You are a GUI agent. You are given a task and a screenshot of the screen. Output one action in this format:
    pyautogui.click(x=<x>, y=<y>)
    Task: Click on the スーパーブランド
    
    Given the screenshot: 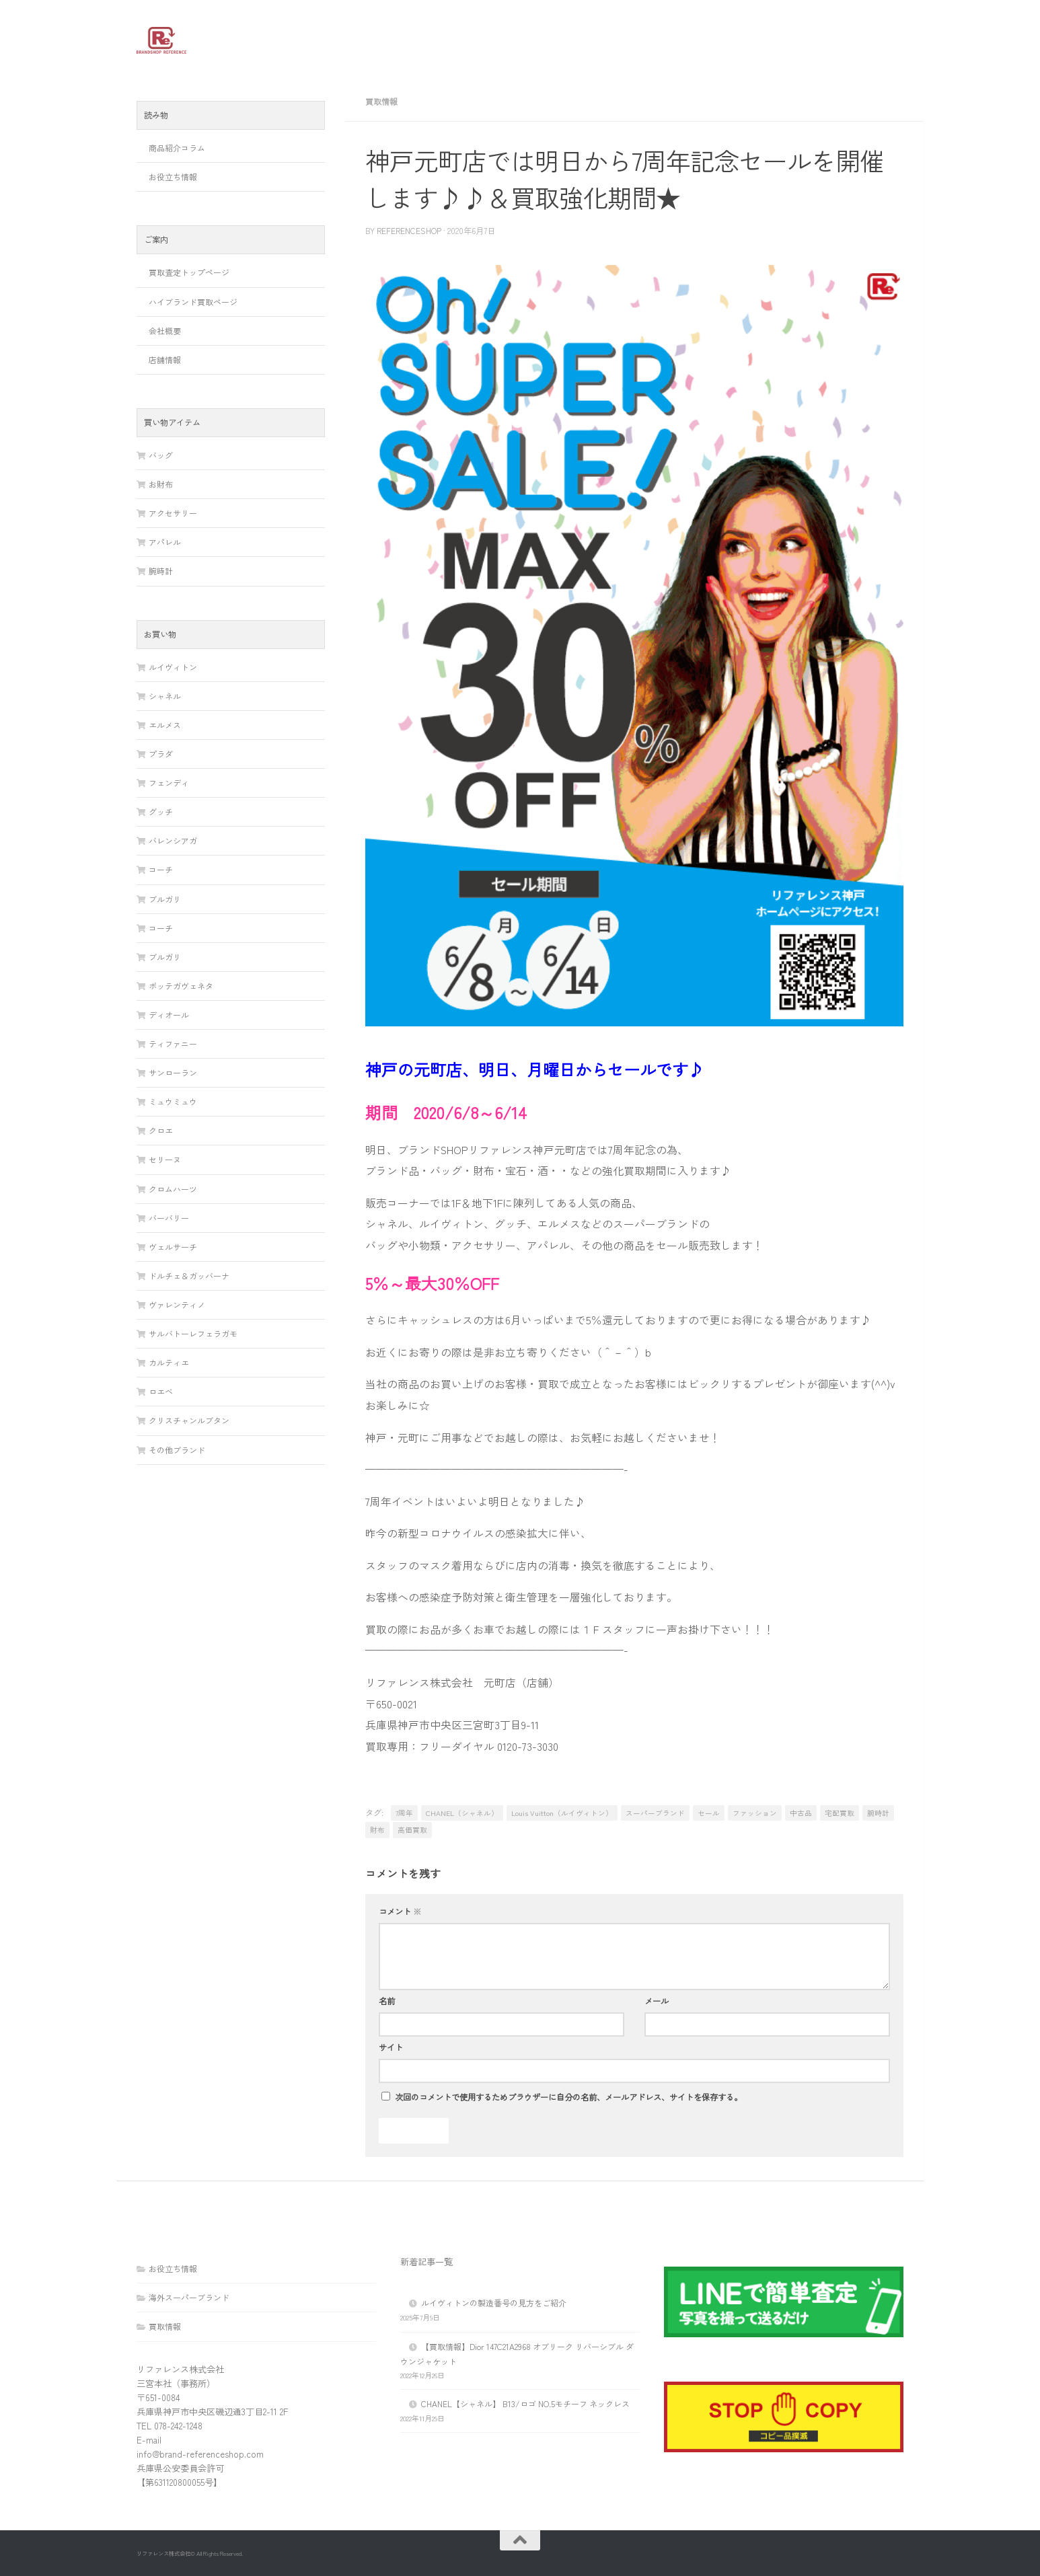 What is the action you would take?
    pyautogui.click(x=655, y=1813)
    